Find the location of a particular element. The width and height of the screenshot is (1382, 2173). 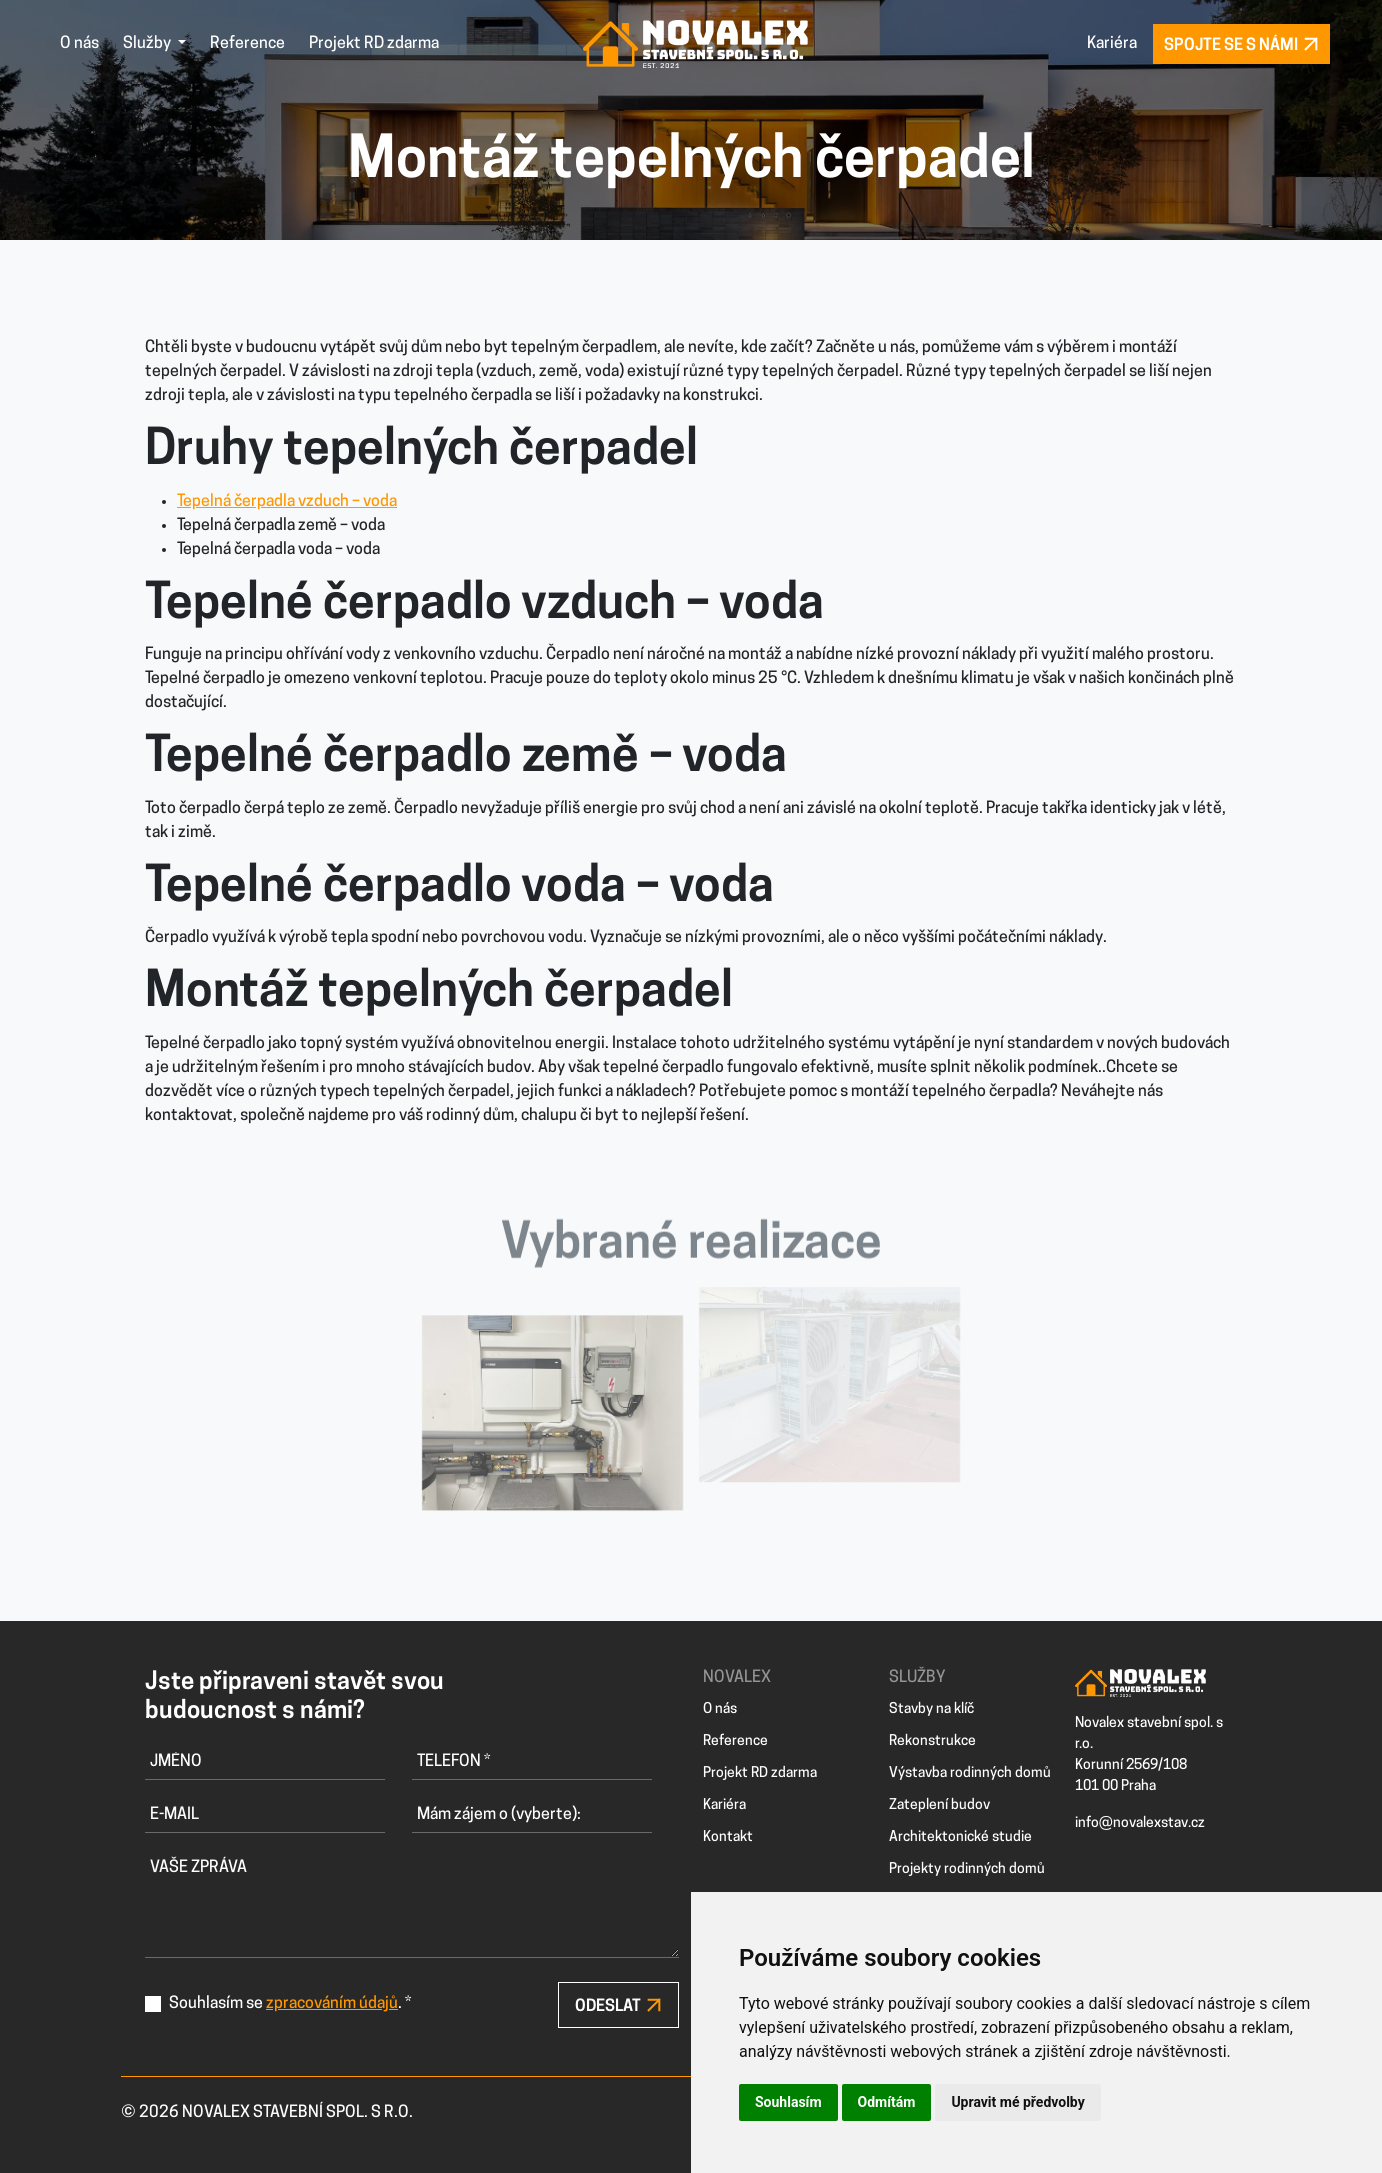

Zateplení budov is located at coordinates (939, 1805).